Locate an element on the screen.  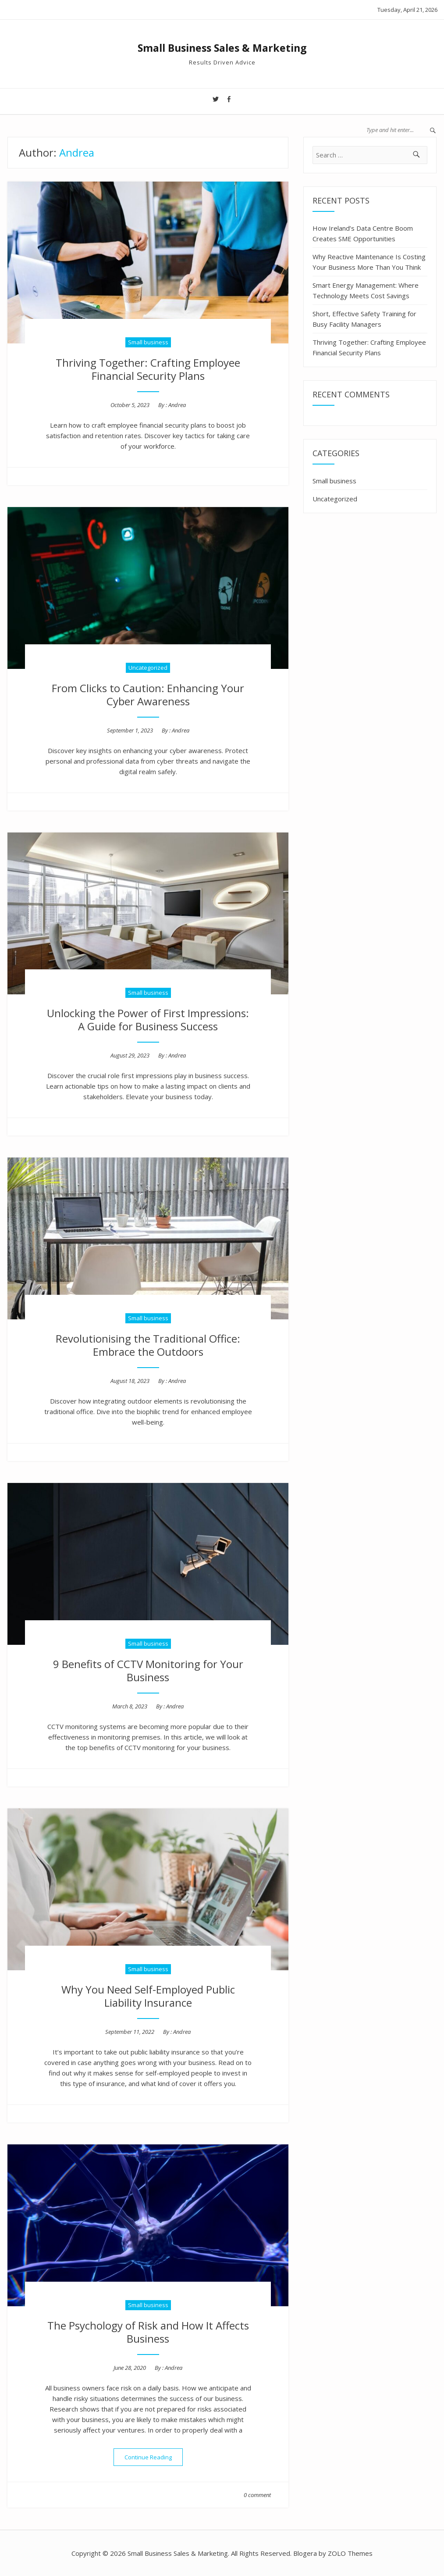
Andrea is located at coordinates (177, 405).